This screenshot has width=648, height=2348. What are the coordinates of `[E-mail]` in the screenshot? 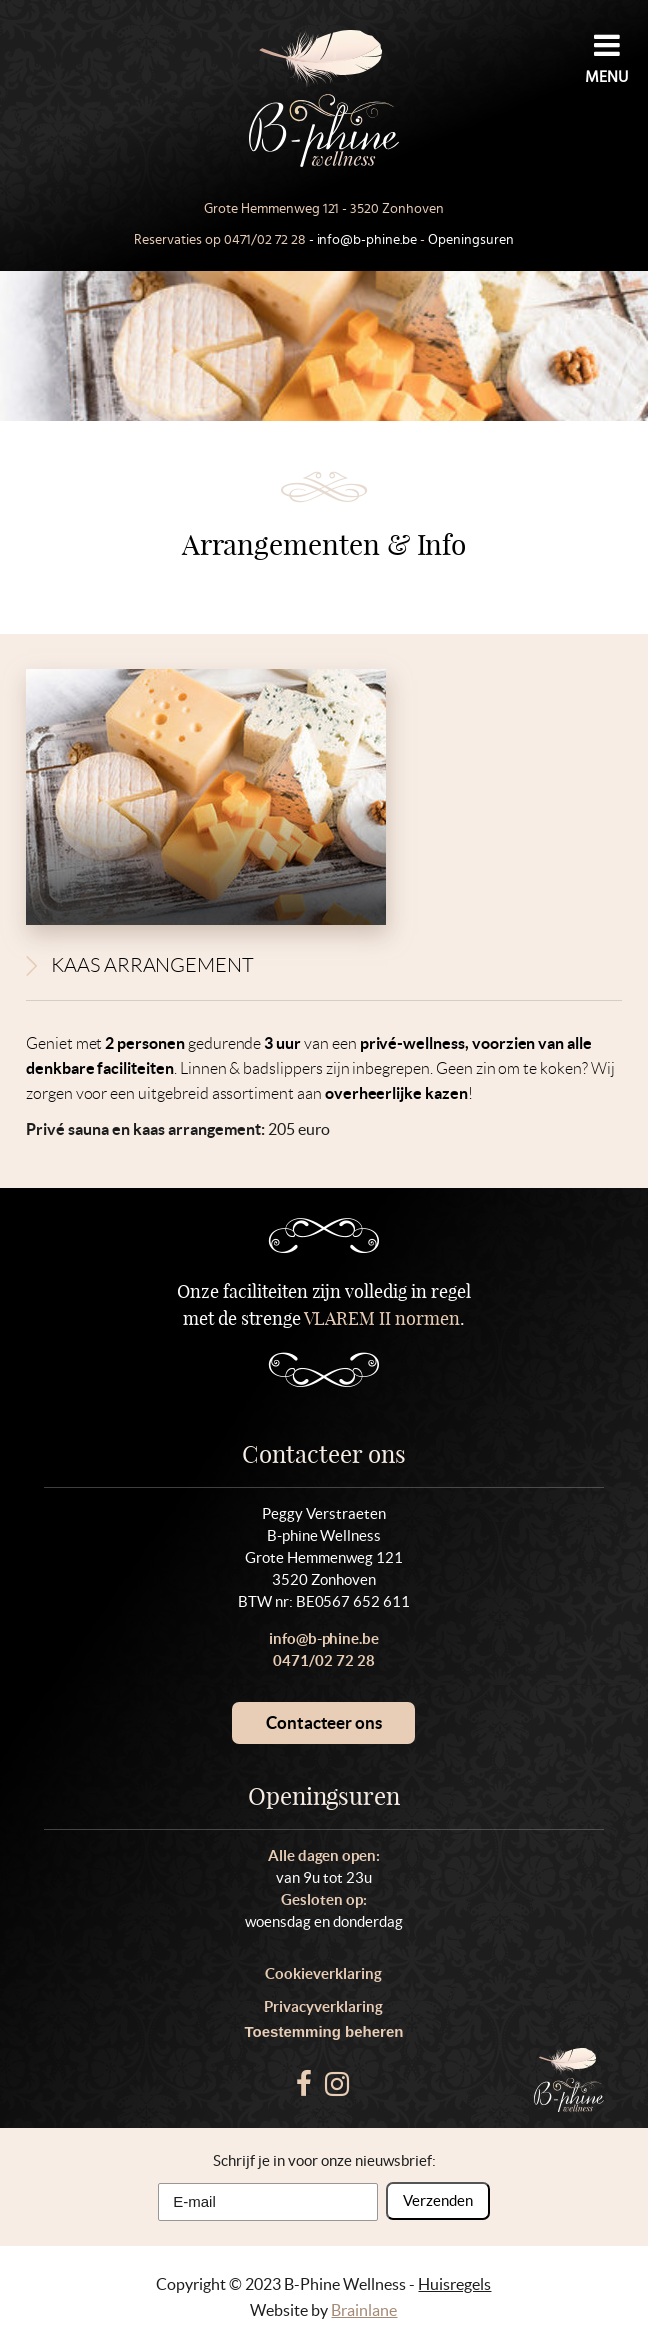 It's located at (268, 2202).